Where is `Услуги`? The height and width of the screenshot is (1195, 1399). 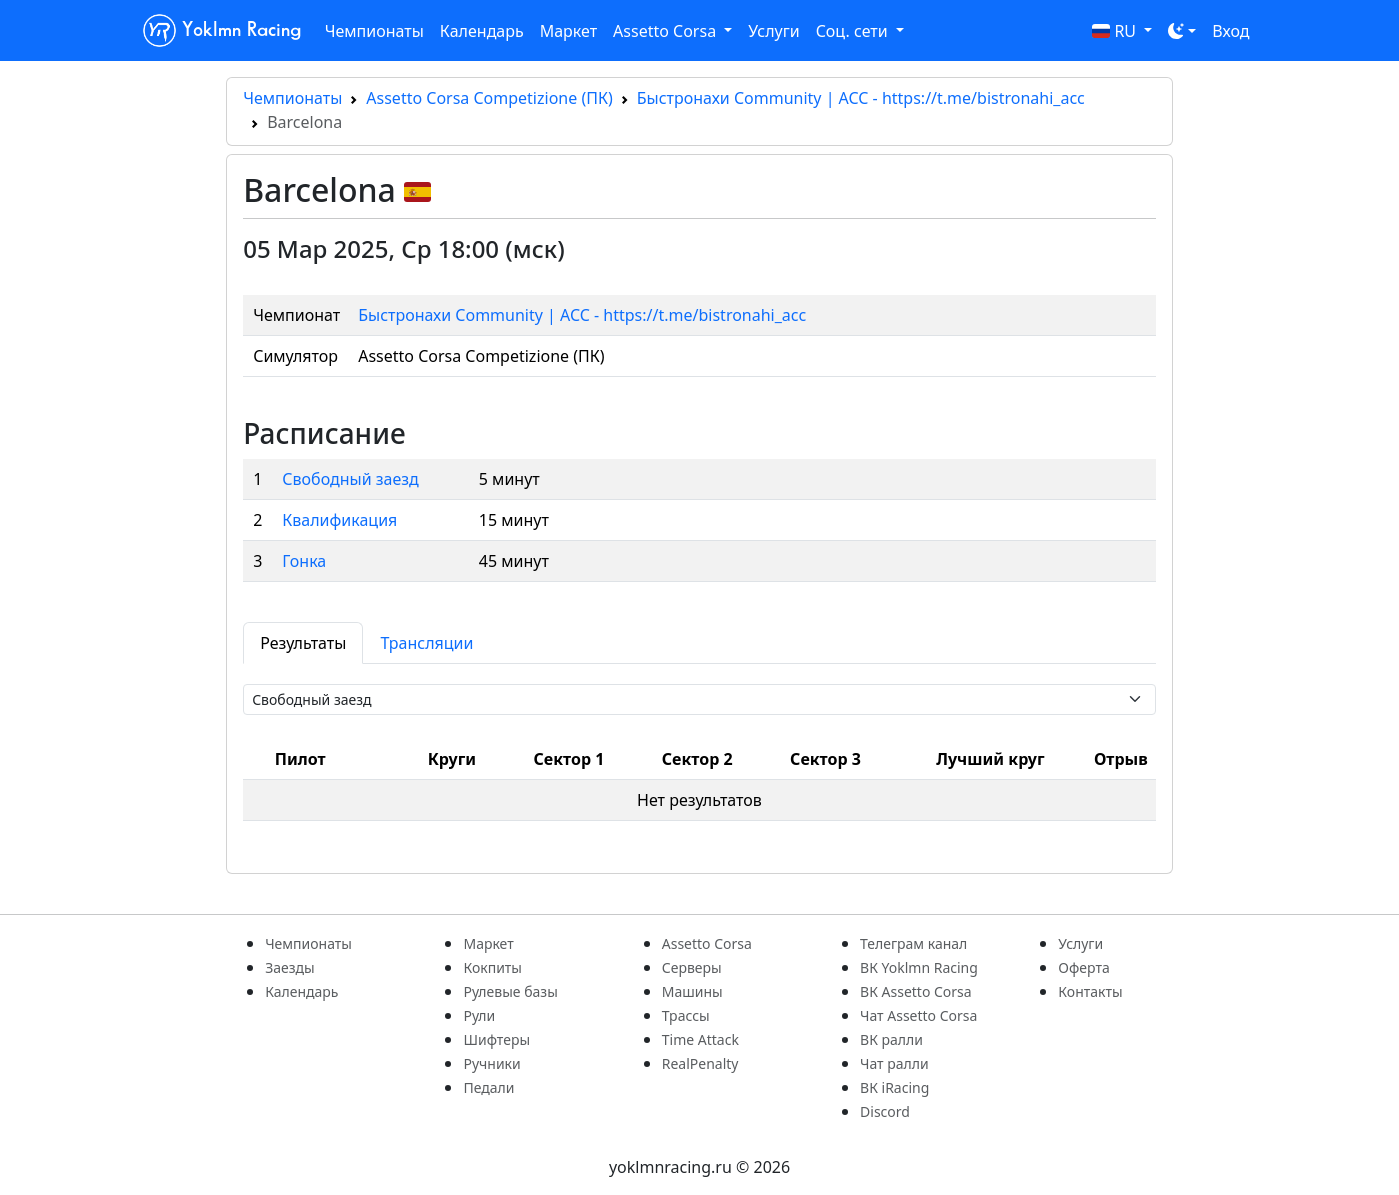
Услуги is located at coordinates (773, 31).